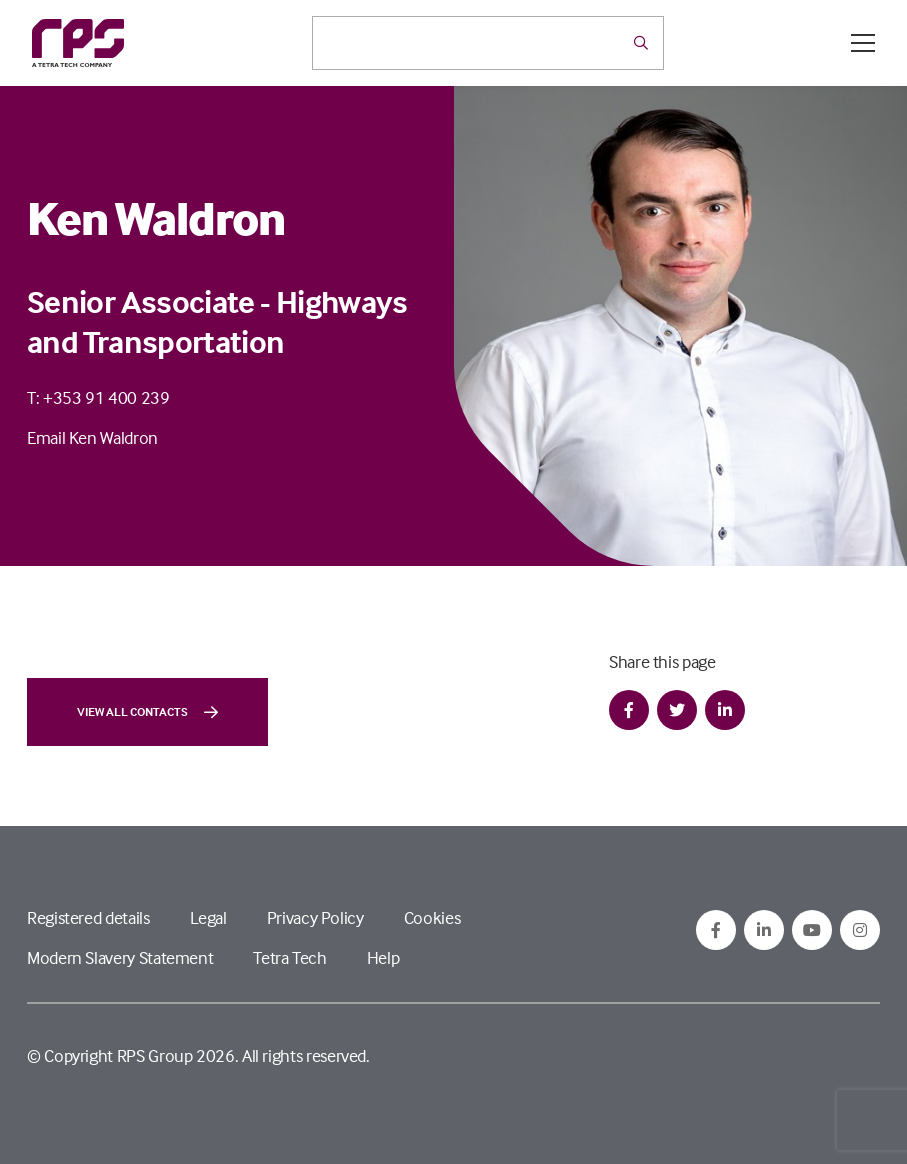 The height and width of the screenshot is (1164, 907). I want to click on Help, so click(383, 957).